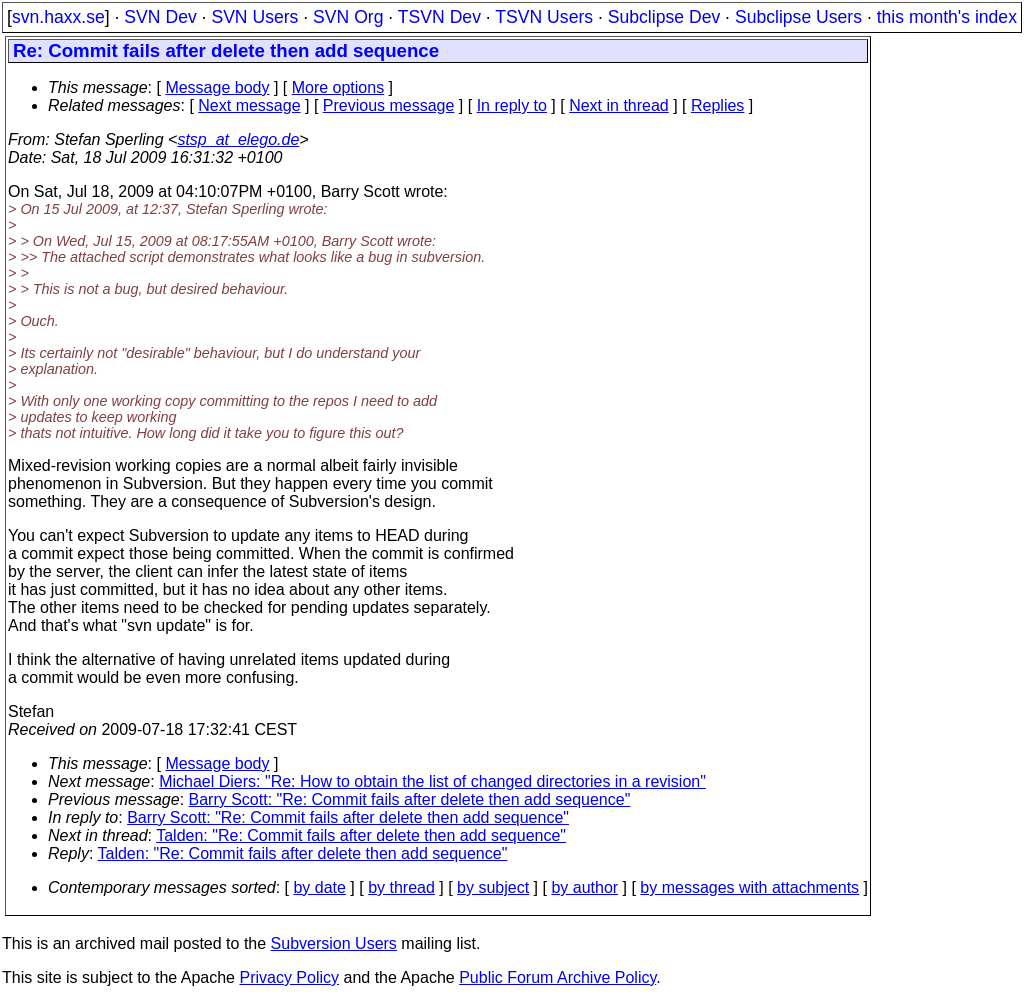  Describe the element at coordinates (439, 17) in the screenshot. I see `TSVN Dev` at that location.